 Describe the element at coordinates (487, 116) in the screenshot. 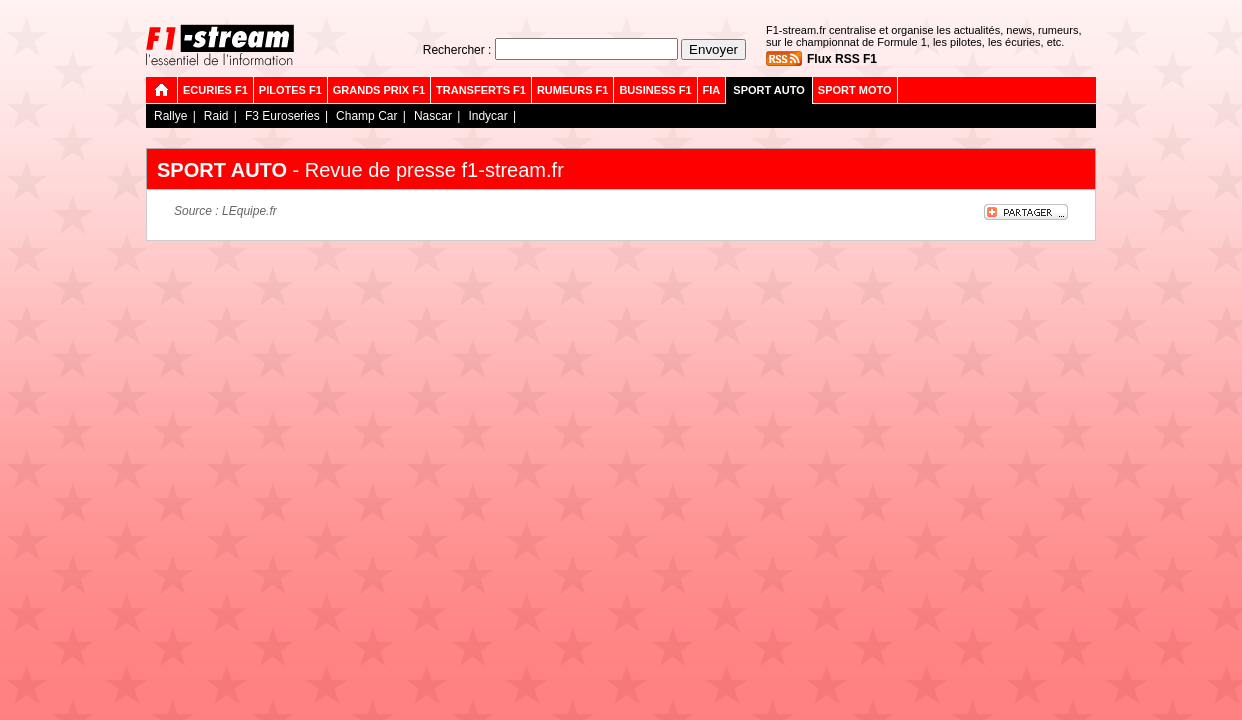

I see `Indycar` at that location.